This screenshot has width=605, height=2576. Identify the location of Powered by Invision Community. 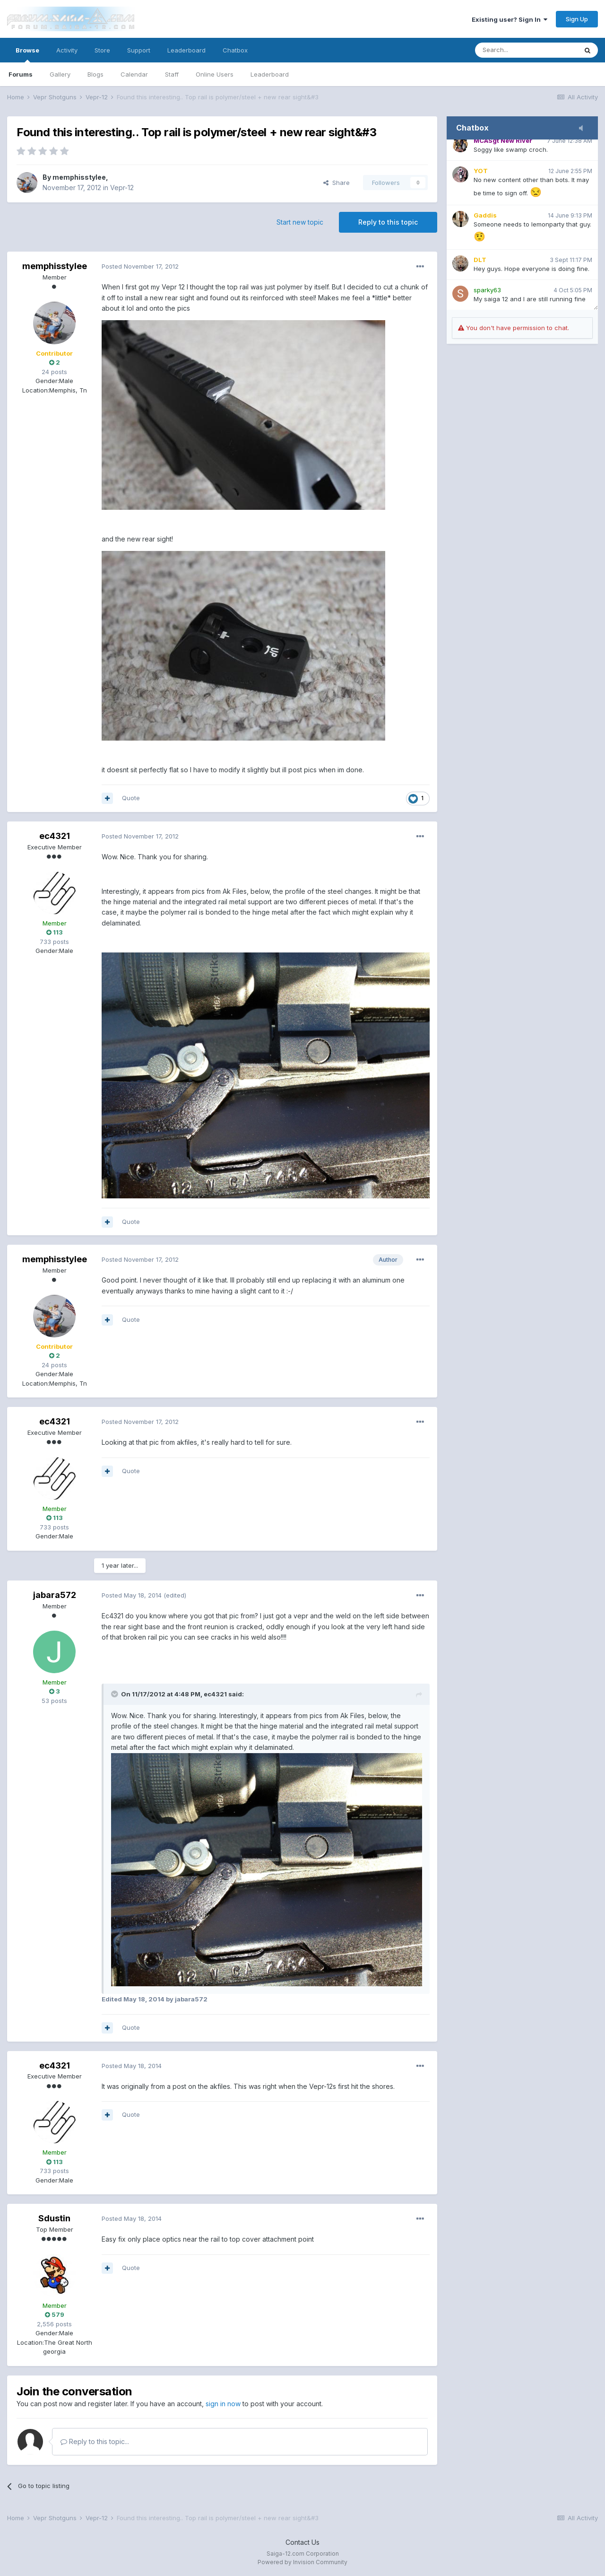
(302, 2562).